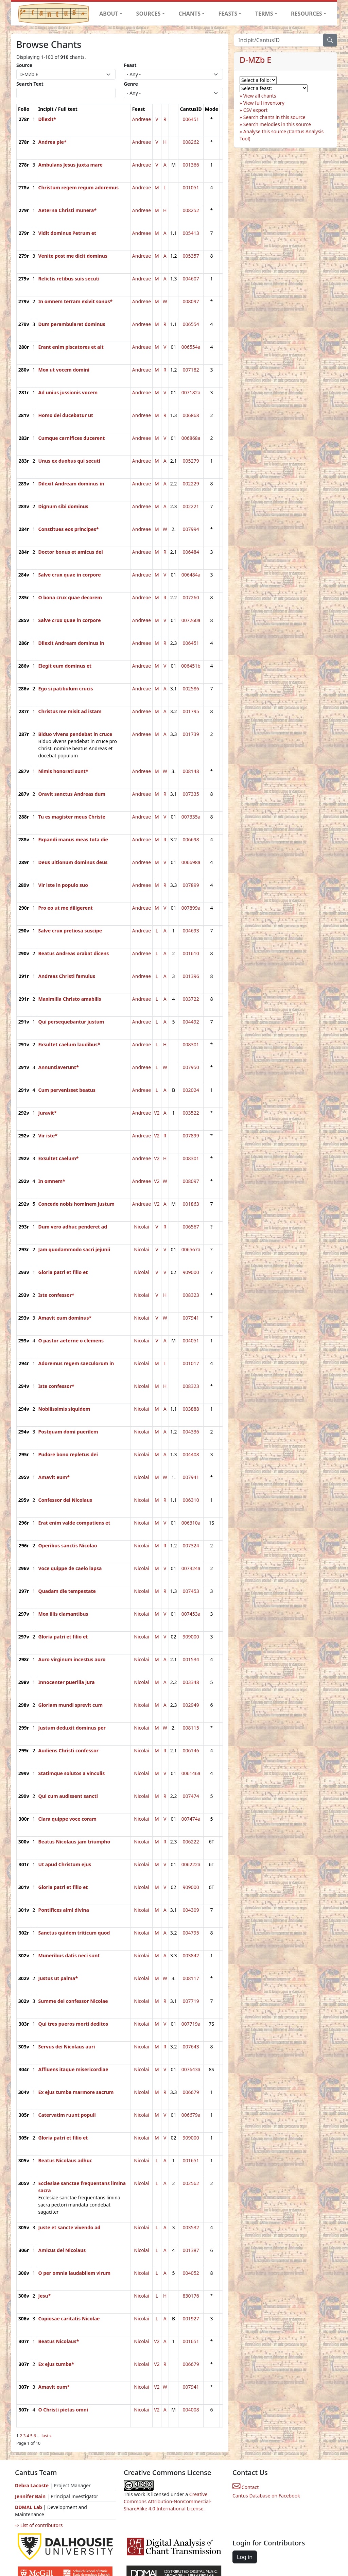  Describe the element at coordinates (191, 999) in the screenshot. I see `003722` at that location.